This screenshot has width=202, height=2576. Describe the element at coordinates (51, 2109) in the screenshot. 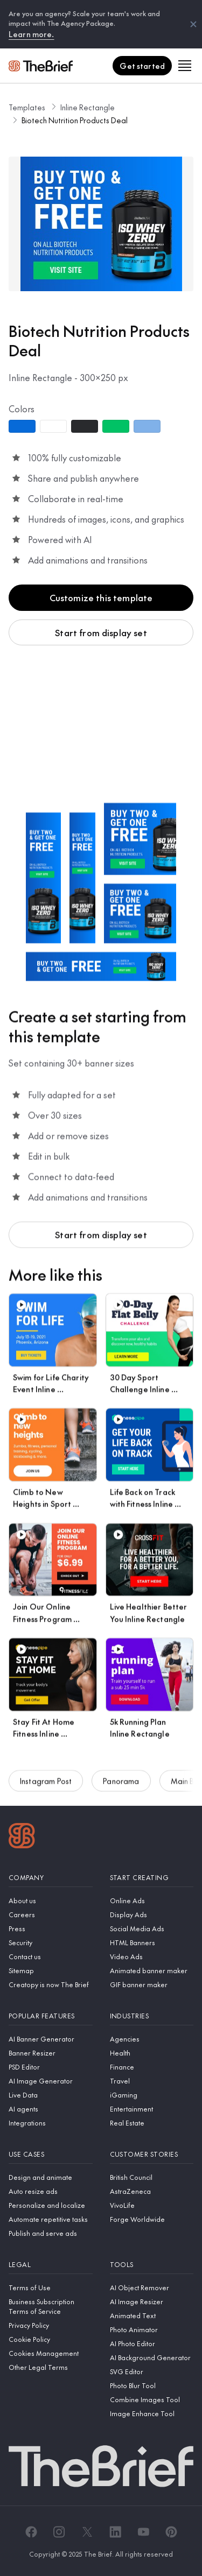

I see `[AI agents]` at that location.